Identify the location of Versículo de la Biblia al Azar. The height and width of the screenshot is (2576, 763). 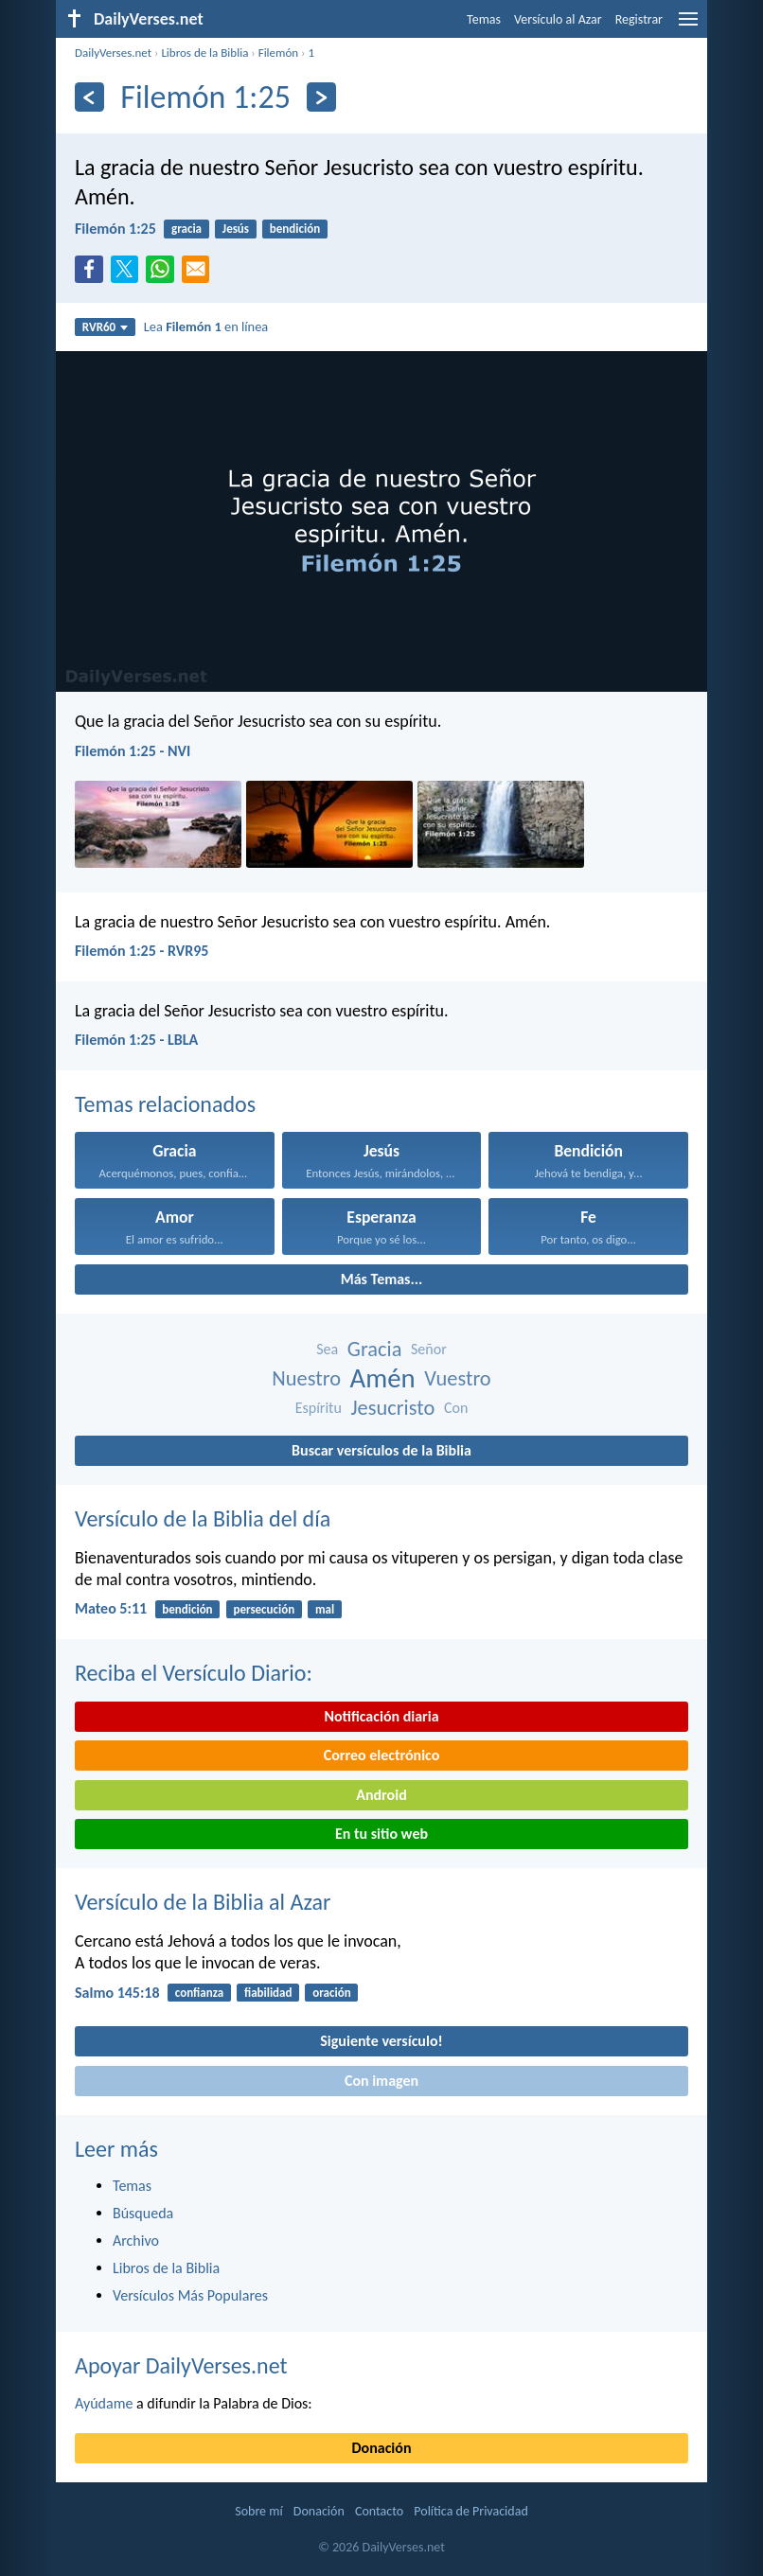
(202, 1901).